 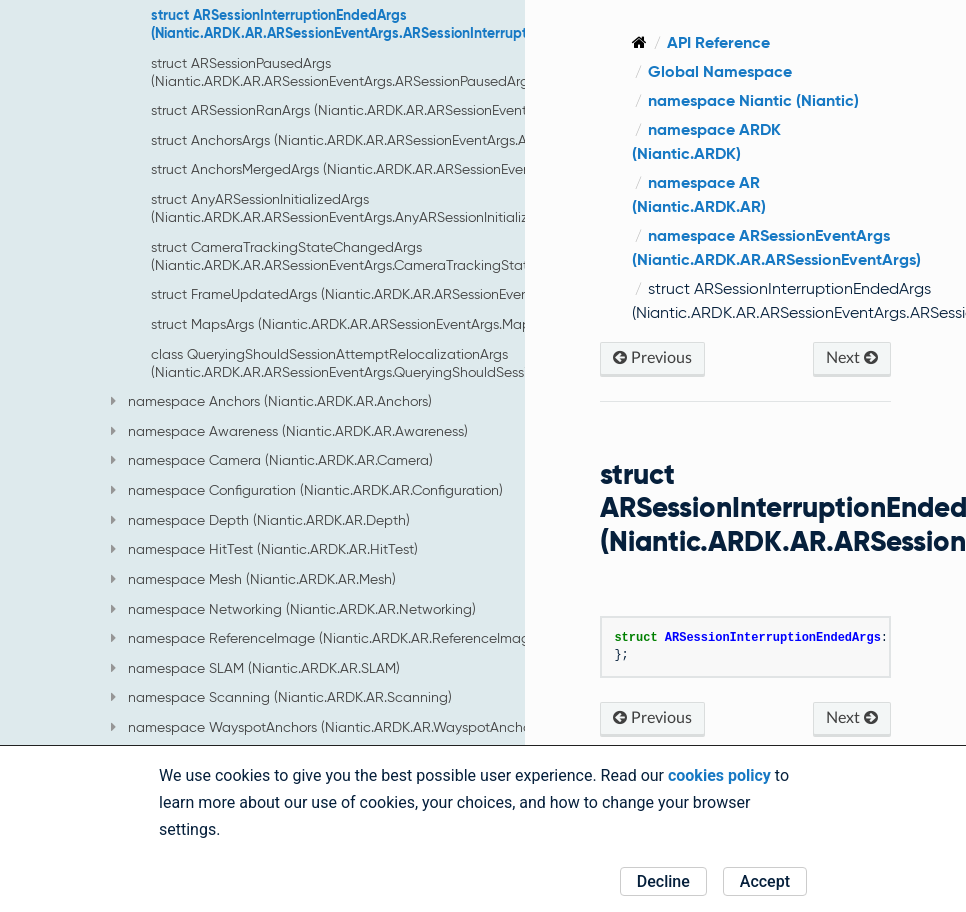 I want to click on namespace Networking (Niantic.ARDK.AR.Networking), so click(x=293, y=609).